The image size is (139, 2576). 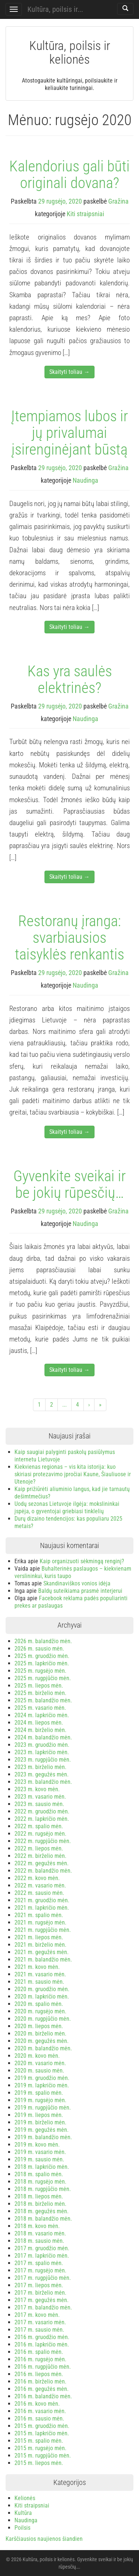 What do you see at coordinates (38, 2003) in the screenshot?
I see `2020 m. spalio mėn.` at bounding box center [38, 2003].